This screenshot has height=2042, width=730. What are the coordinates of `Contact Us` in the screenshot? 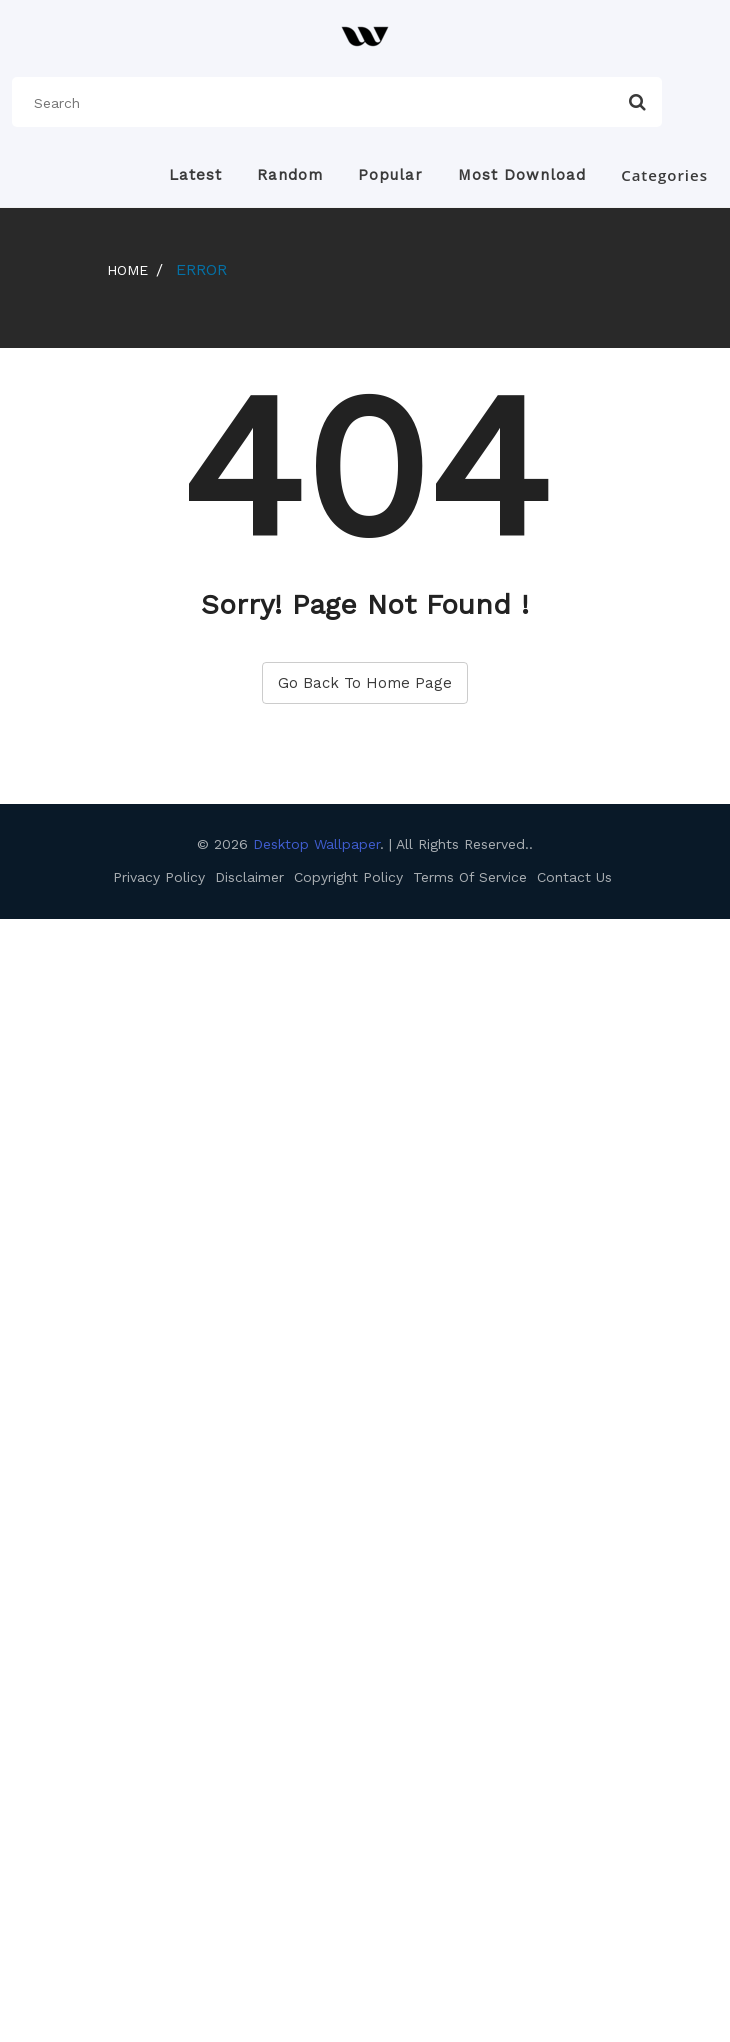 It's located at (574, 877).